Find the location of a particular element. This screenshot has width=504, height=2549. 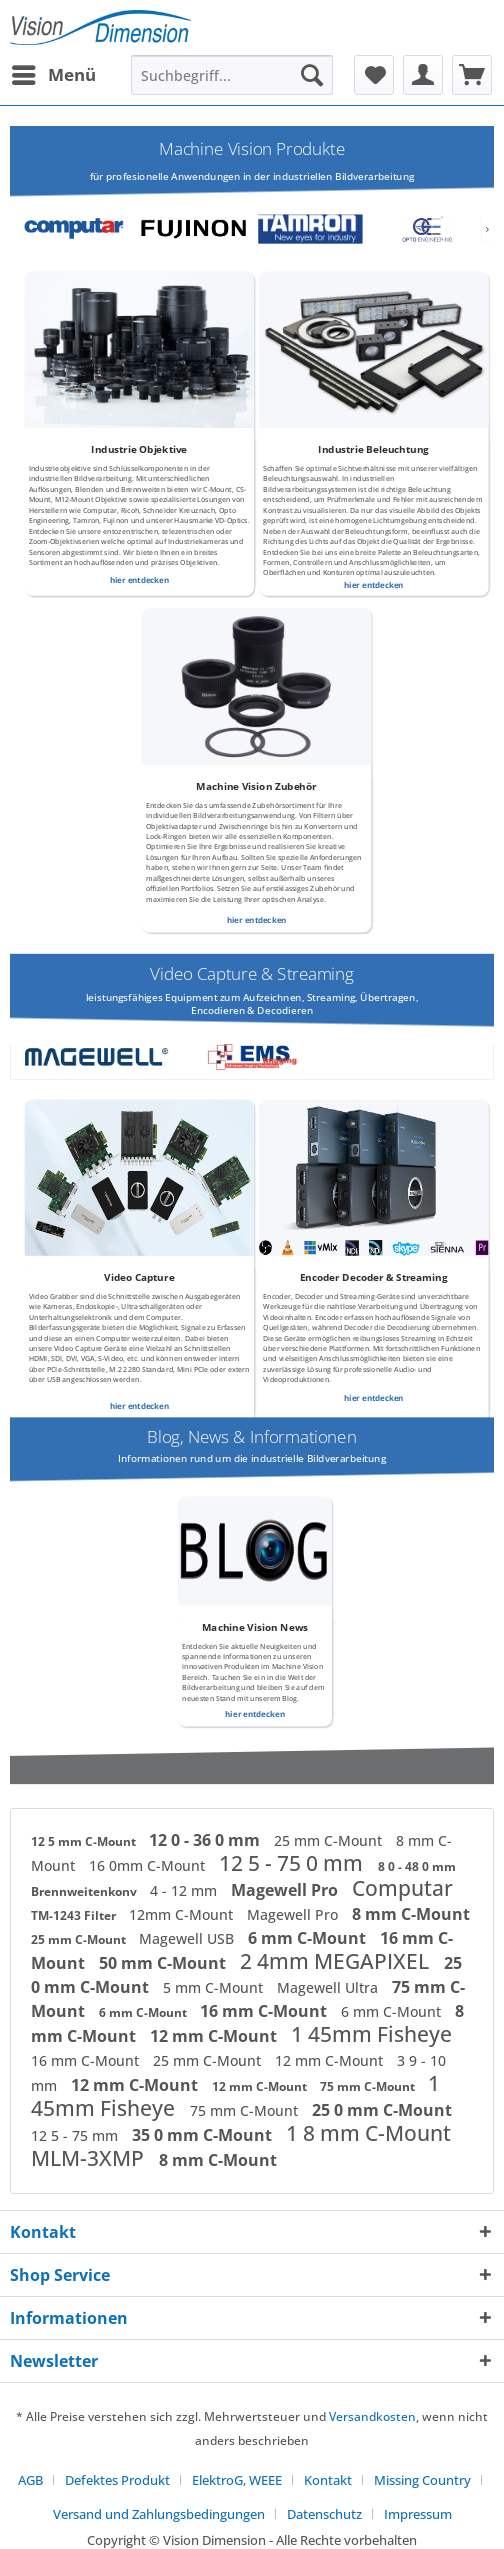

Impressum is located at coordinates (418, 2514).